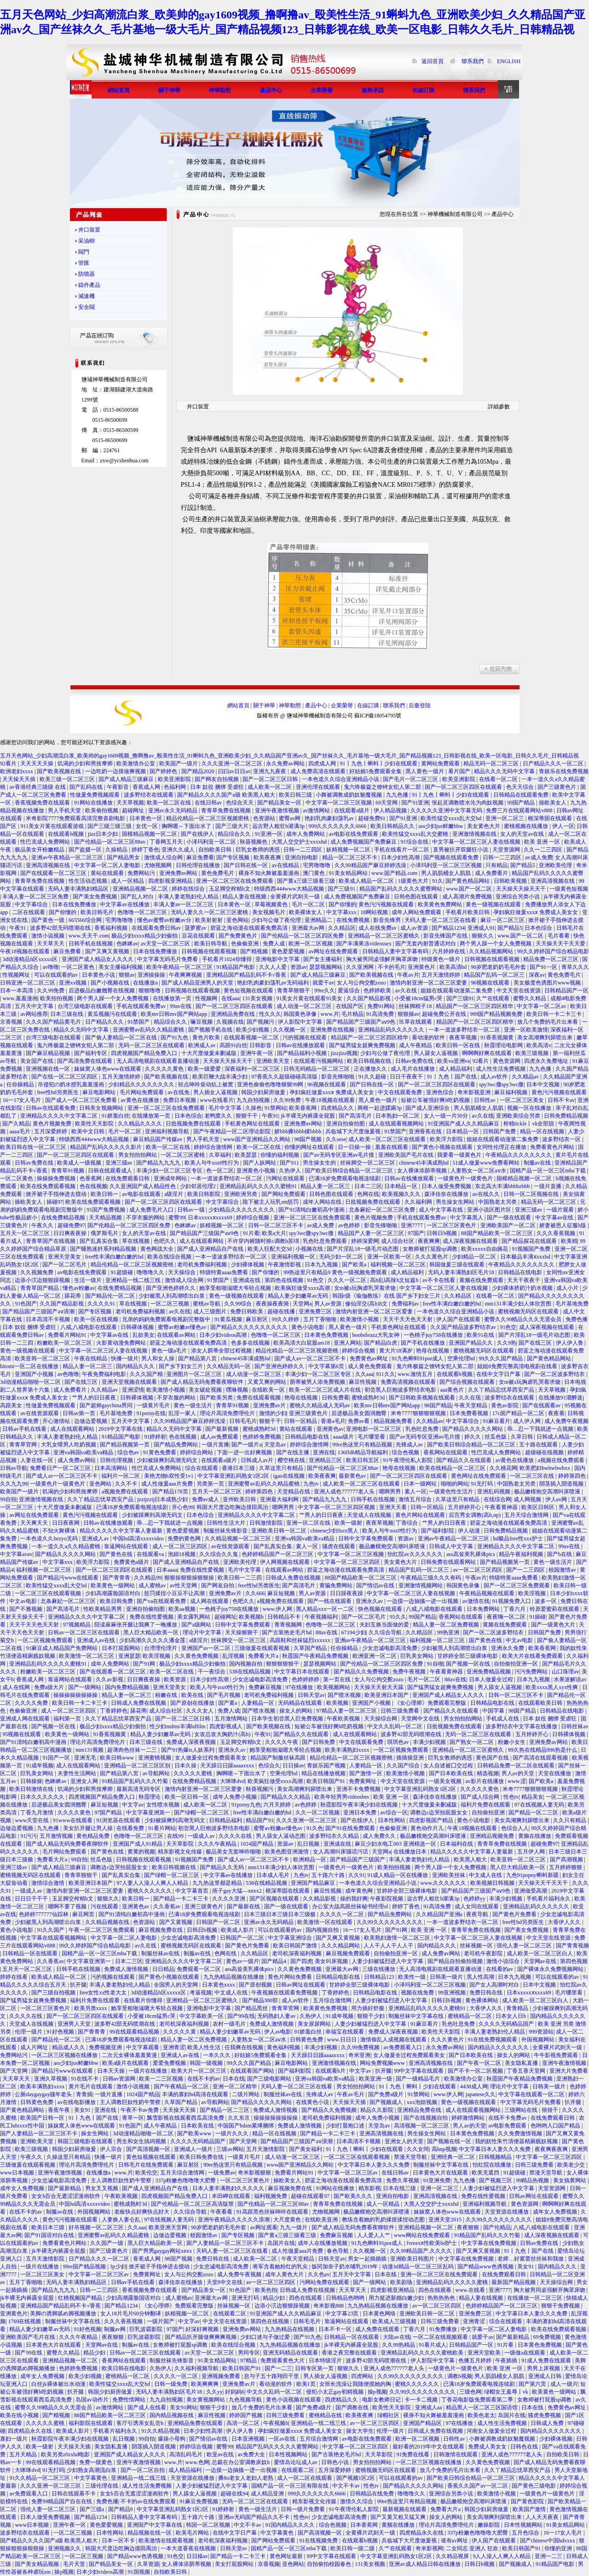 The image size is (589, 2576). I want to click on 欧美xxxx黑人xyx性爽, so click(552, 1687).